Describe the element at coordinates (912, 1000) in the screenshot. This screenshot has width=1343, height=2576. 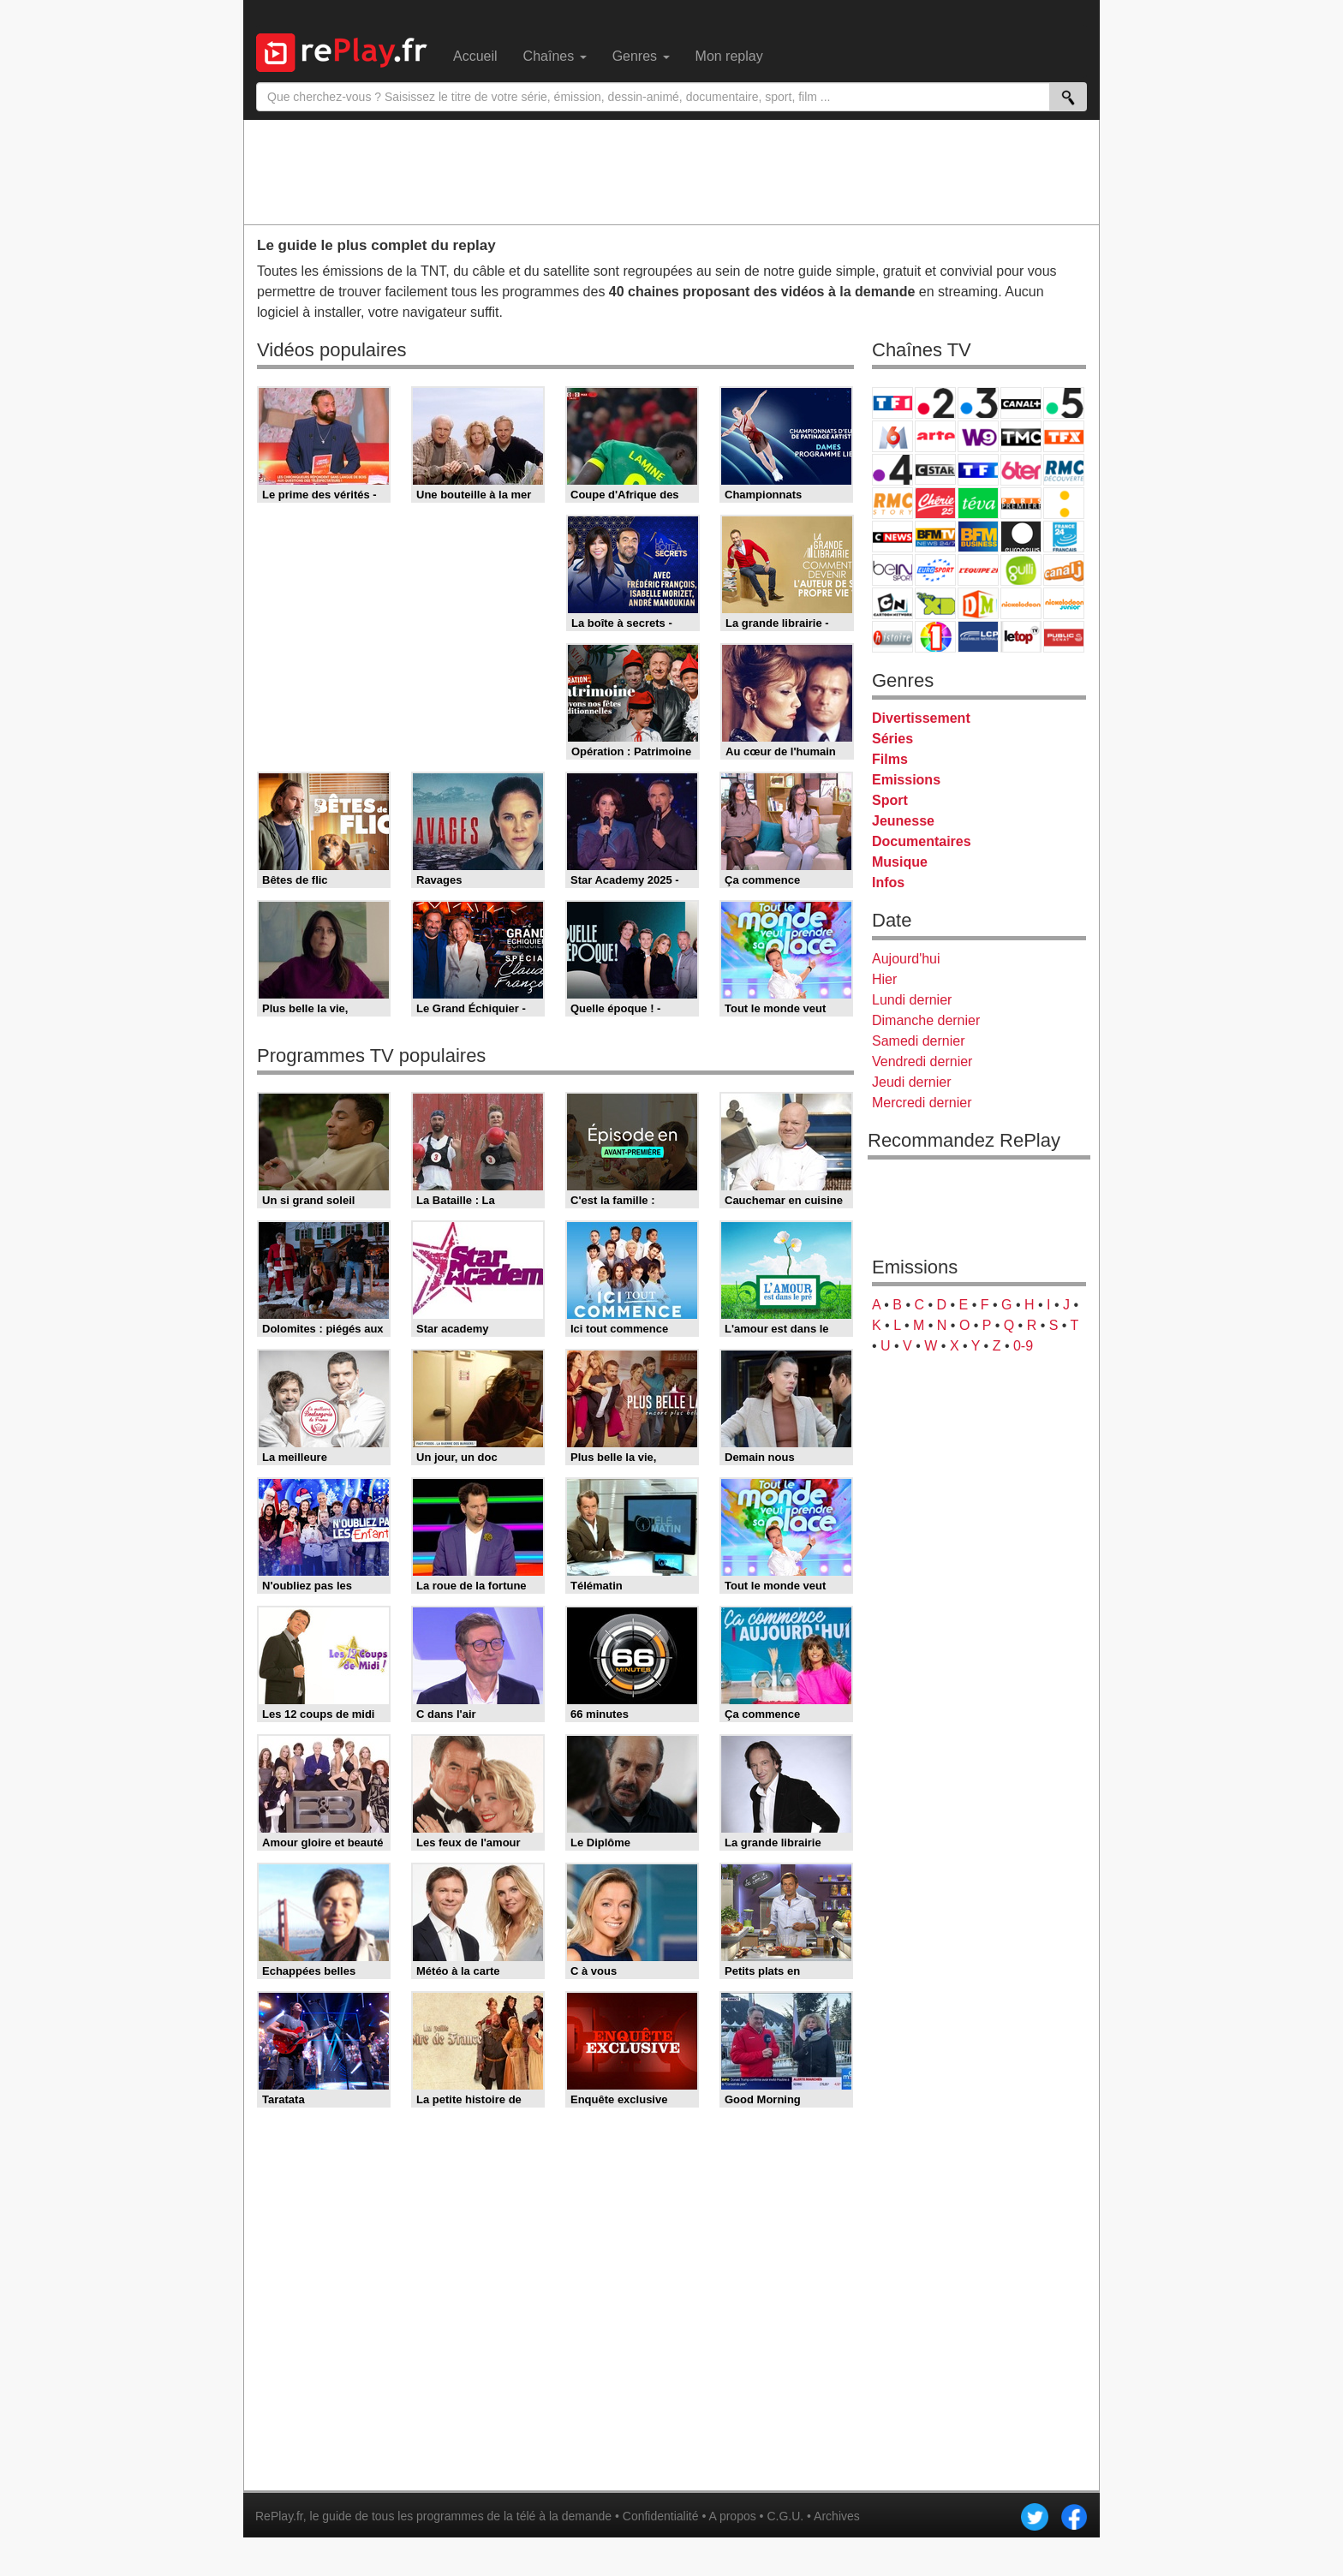
I see `Lundi dernier` at that location.